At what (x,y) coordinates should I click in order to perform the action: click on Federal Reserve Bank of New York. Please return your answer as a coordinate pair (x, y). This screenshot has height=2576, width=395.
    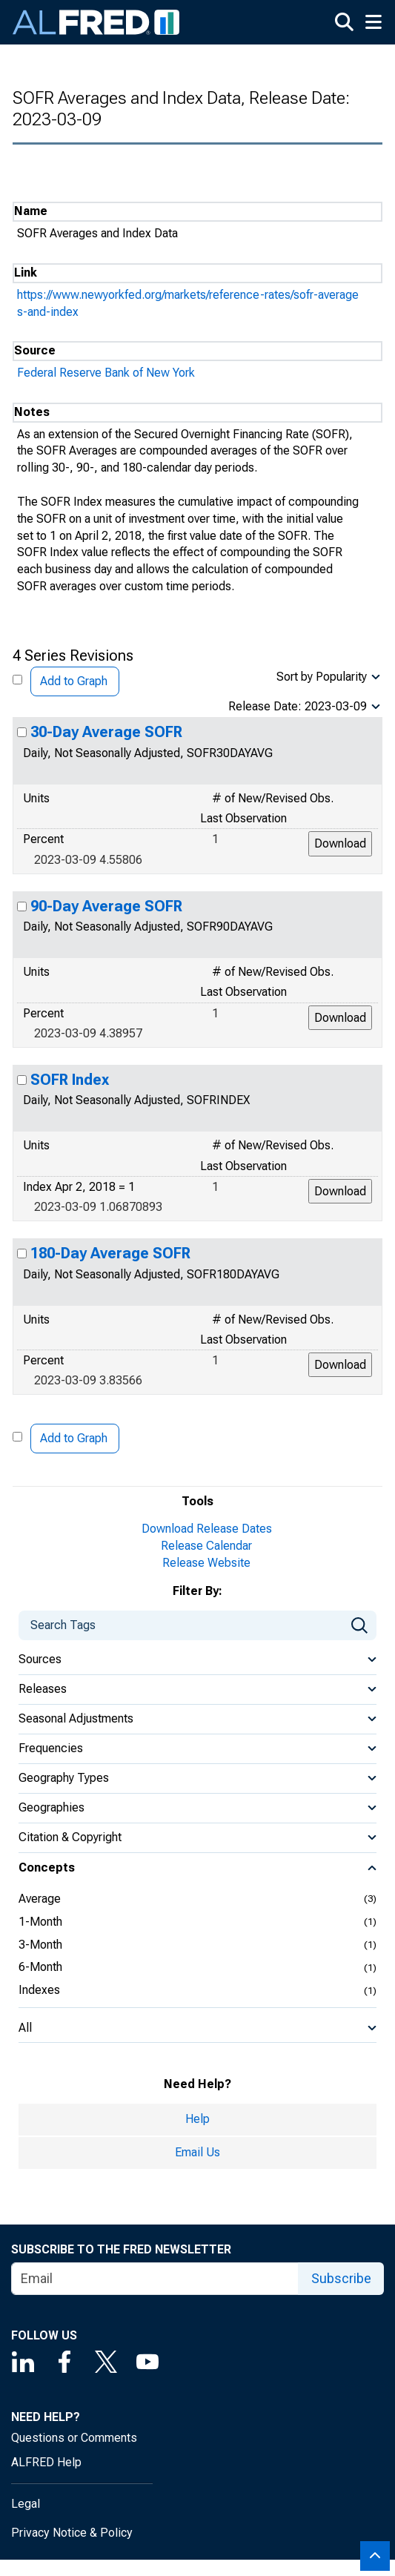
    Looking at the image, I should click on (106, 373).